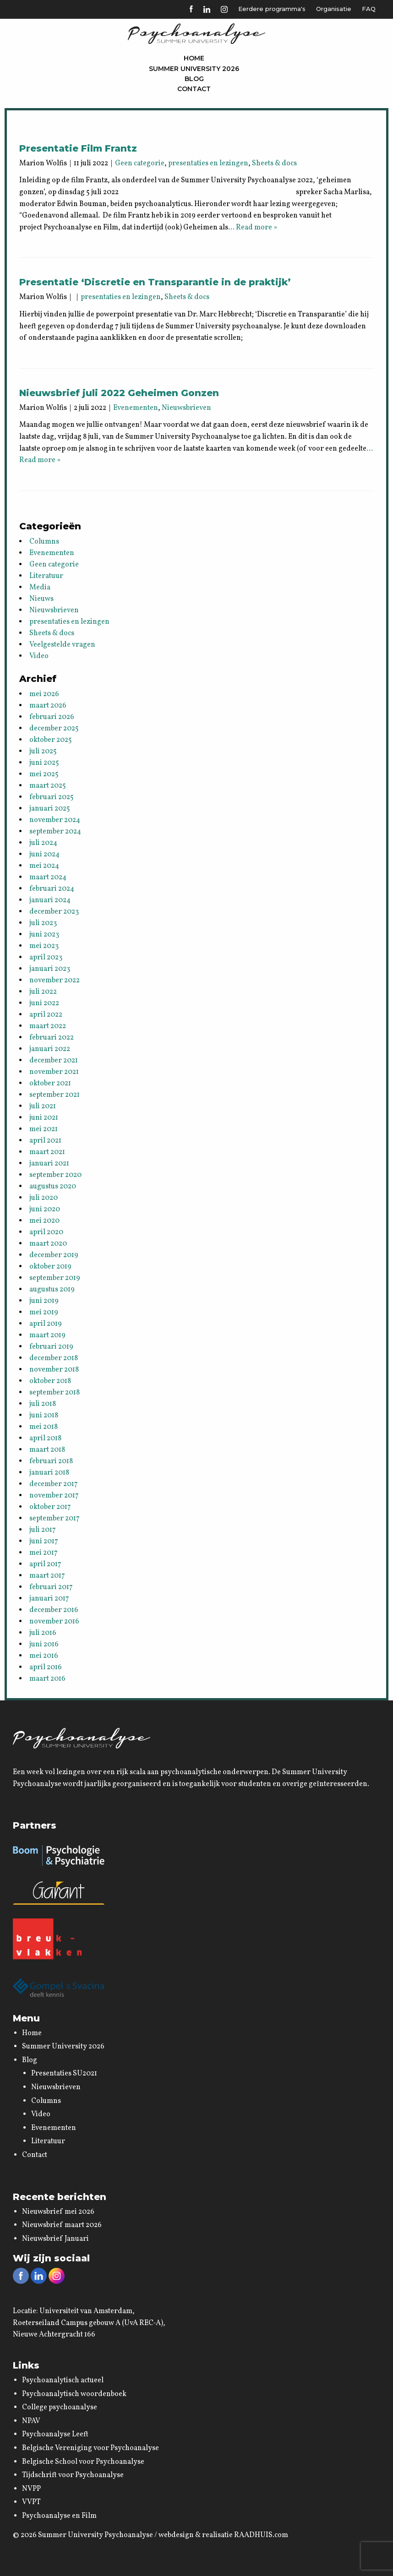 This screenshot has width=393, height=2576. Describe the element at coordinates (44, 1221) in the screenshot. I see `mei 2020` at that location.